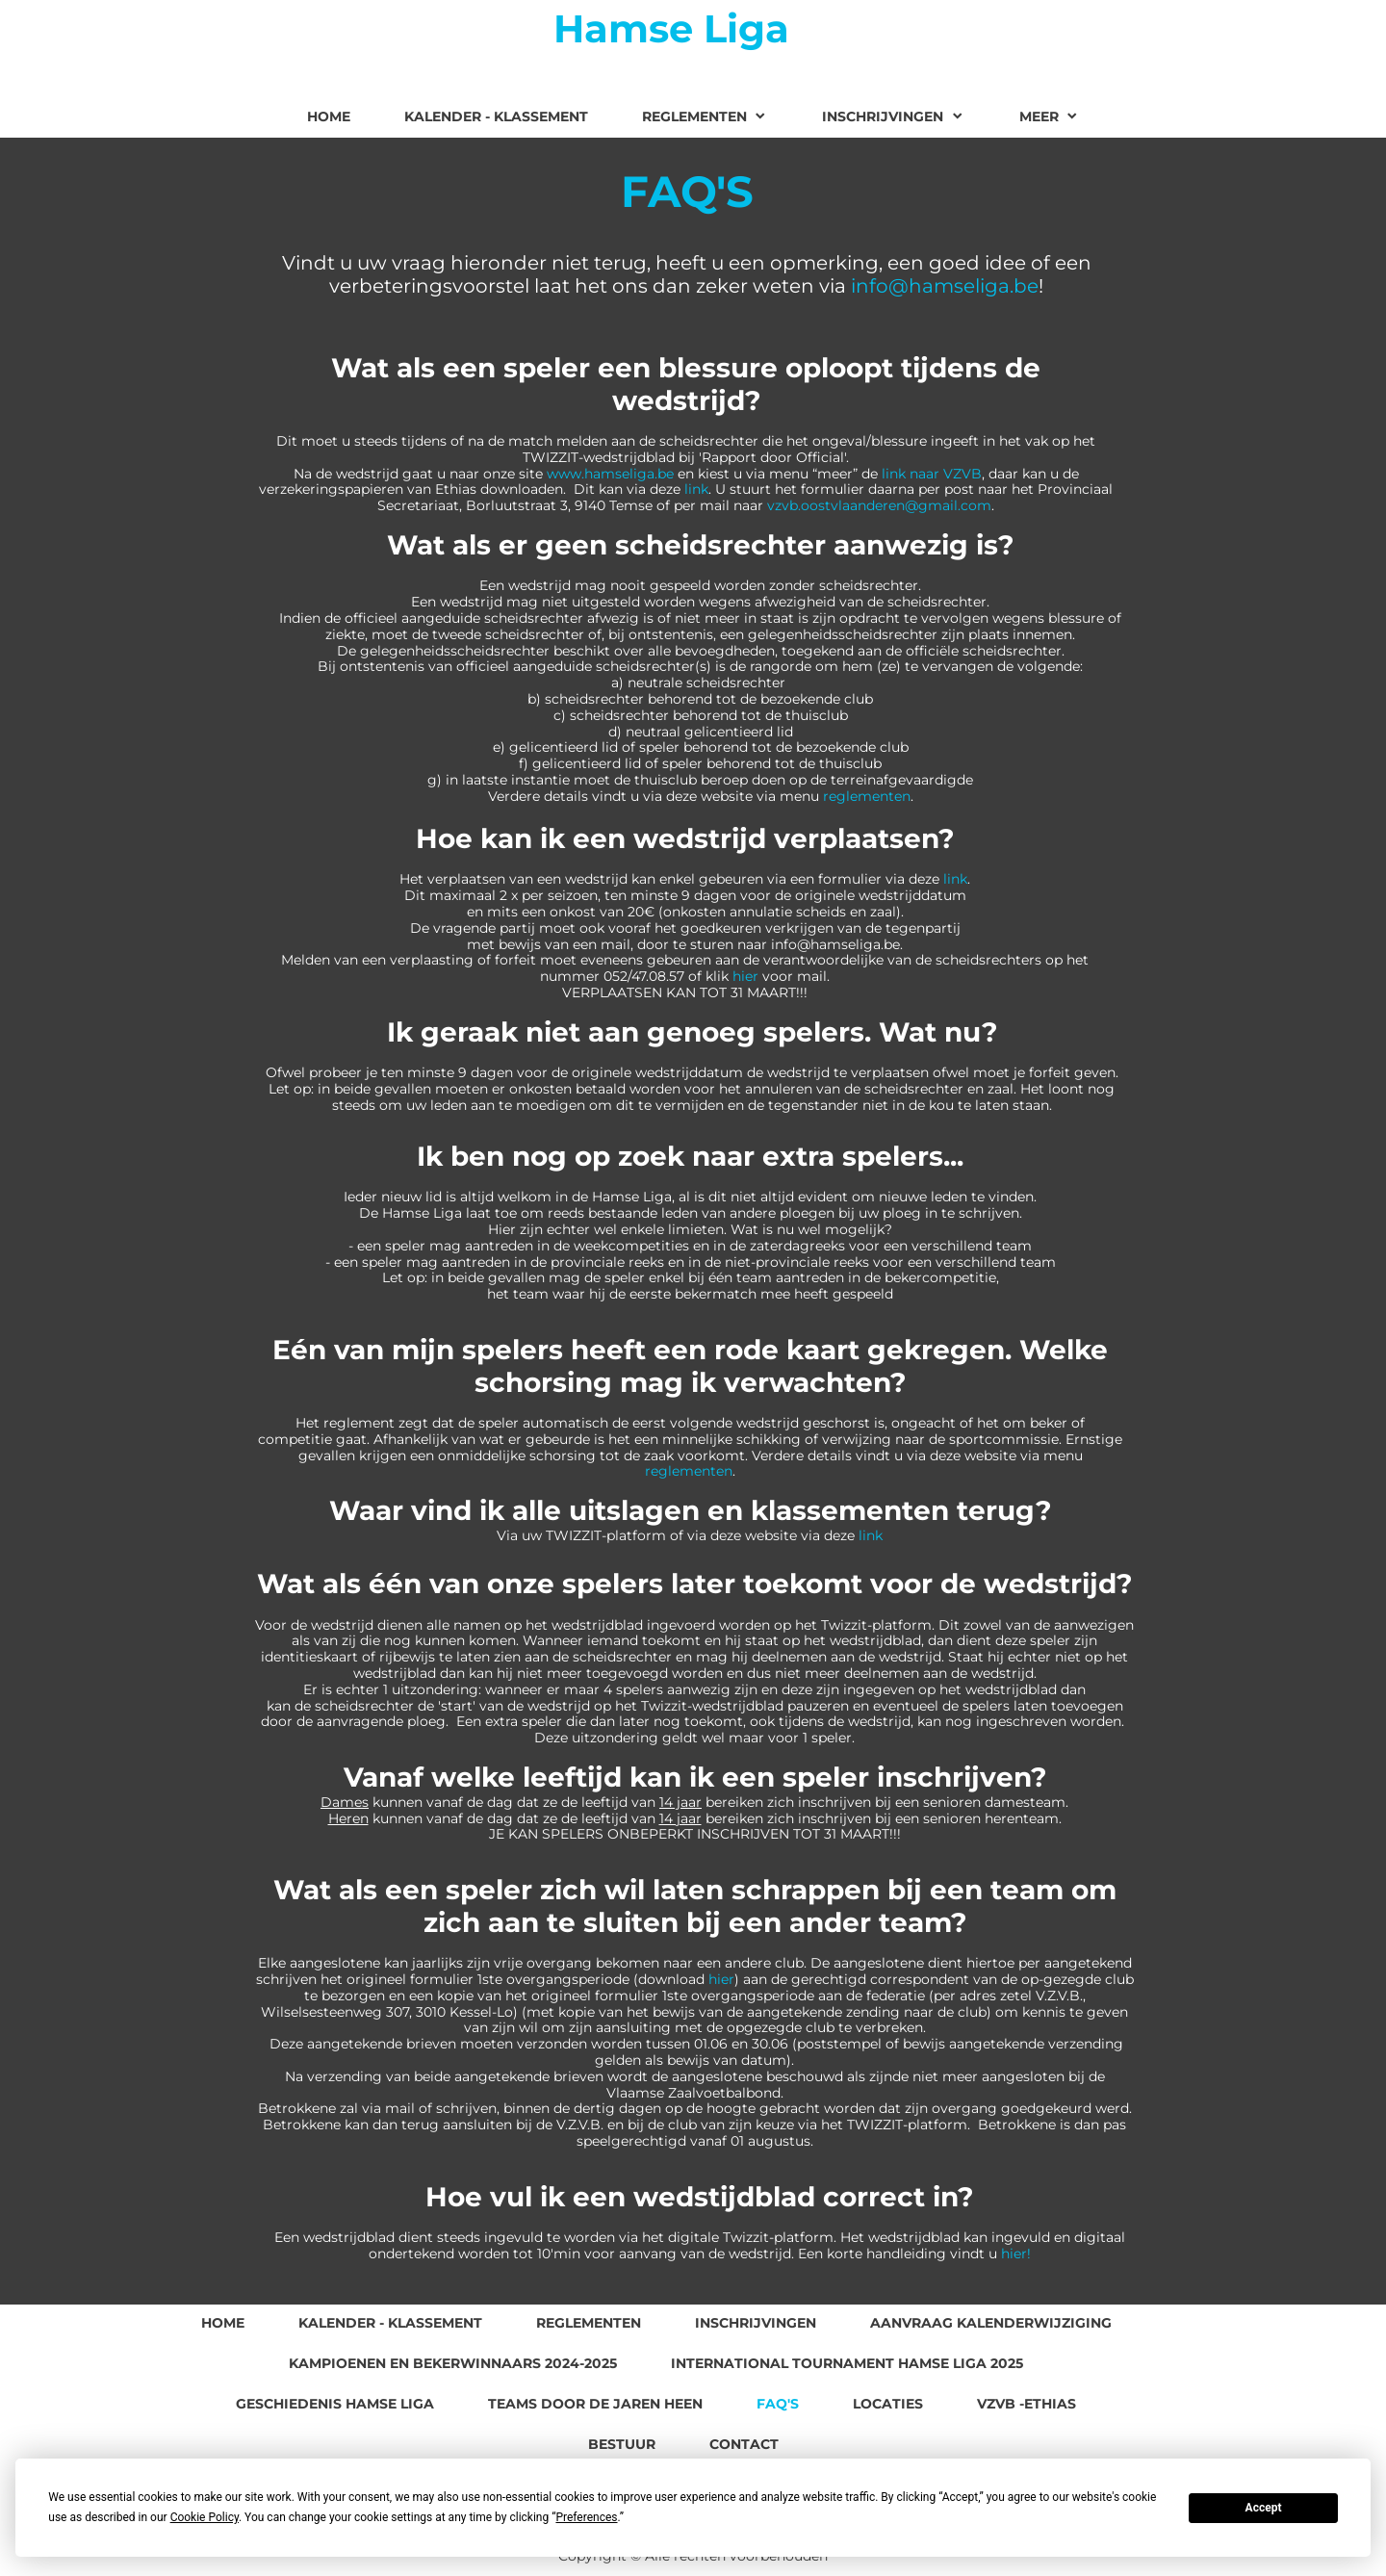 The image size is (1386, 2576). Describe the element at coordinates (945, 285) in the screenshot. I see `info@hamseliga.be` at that location.